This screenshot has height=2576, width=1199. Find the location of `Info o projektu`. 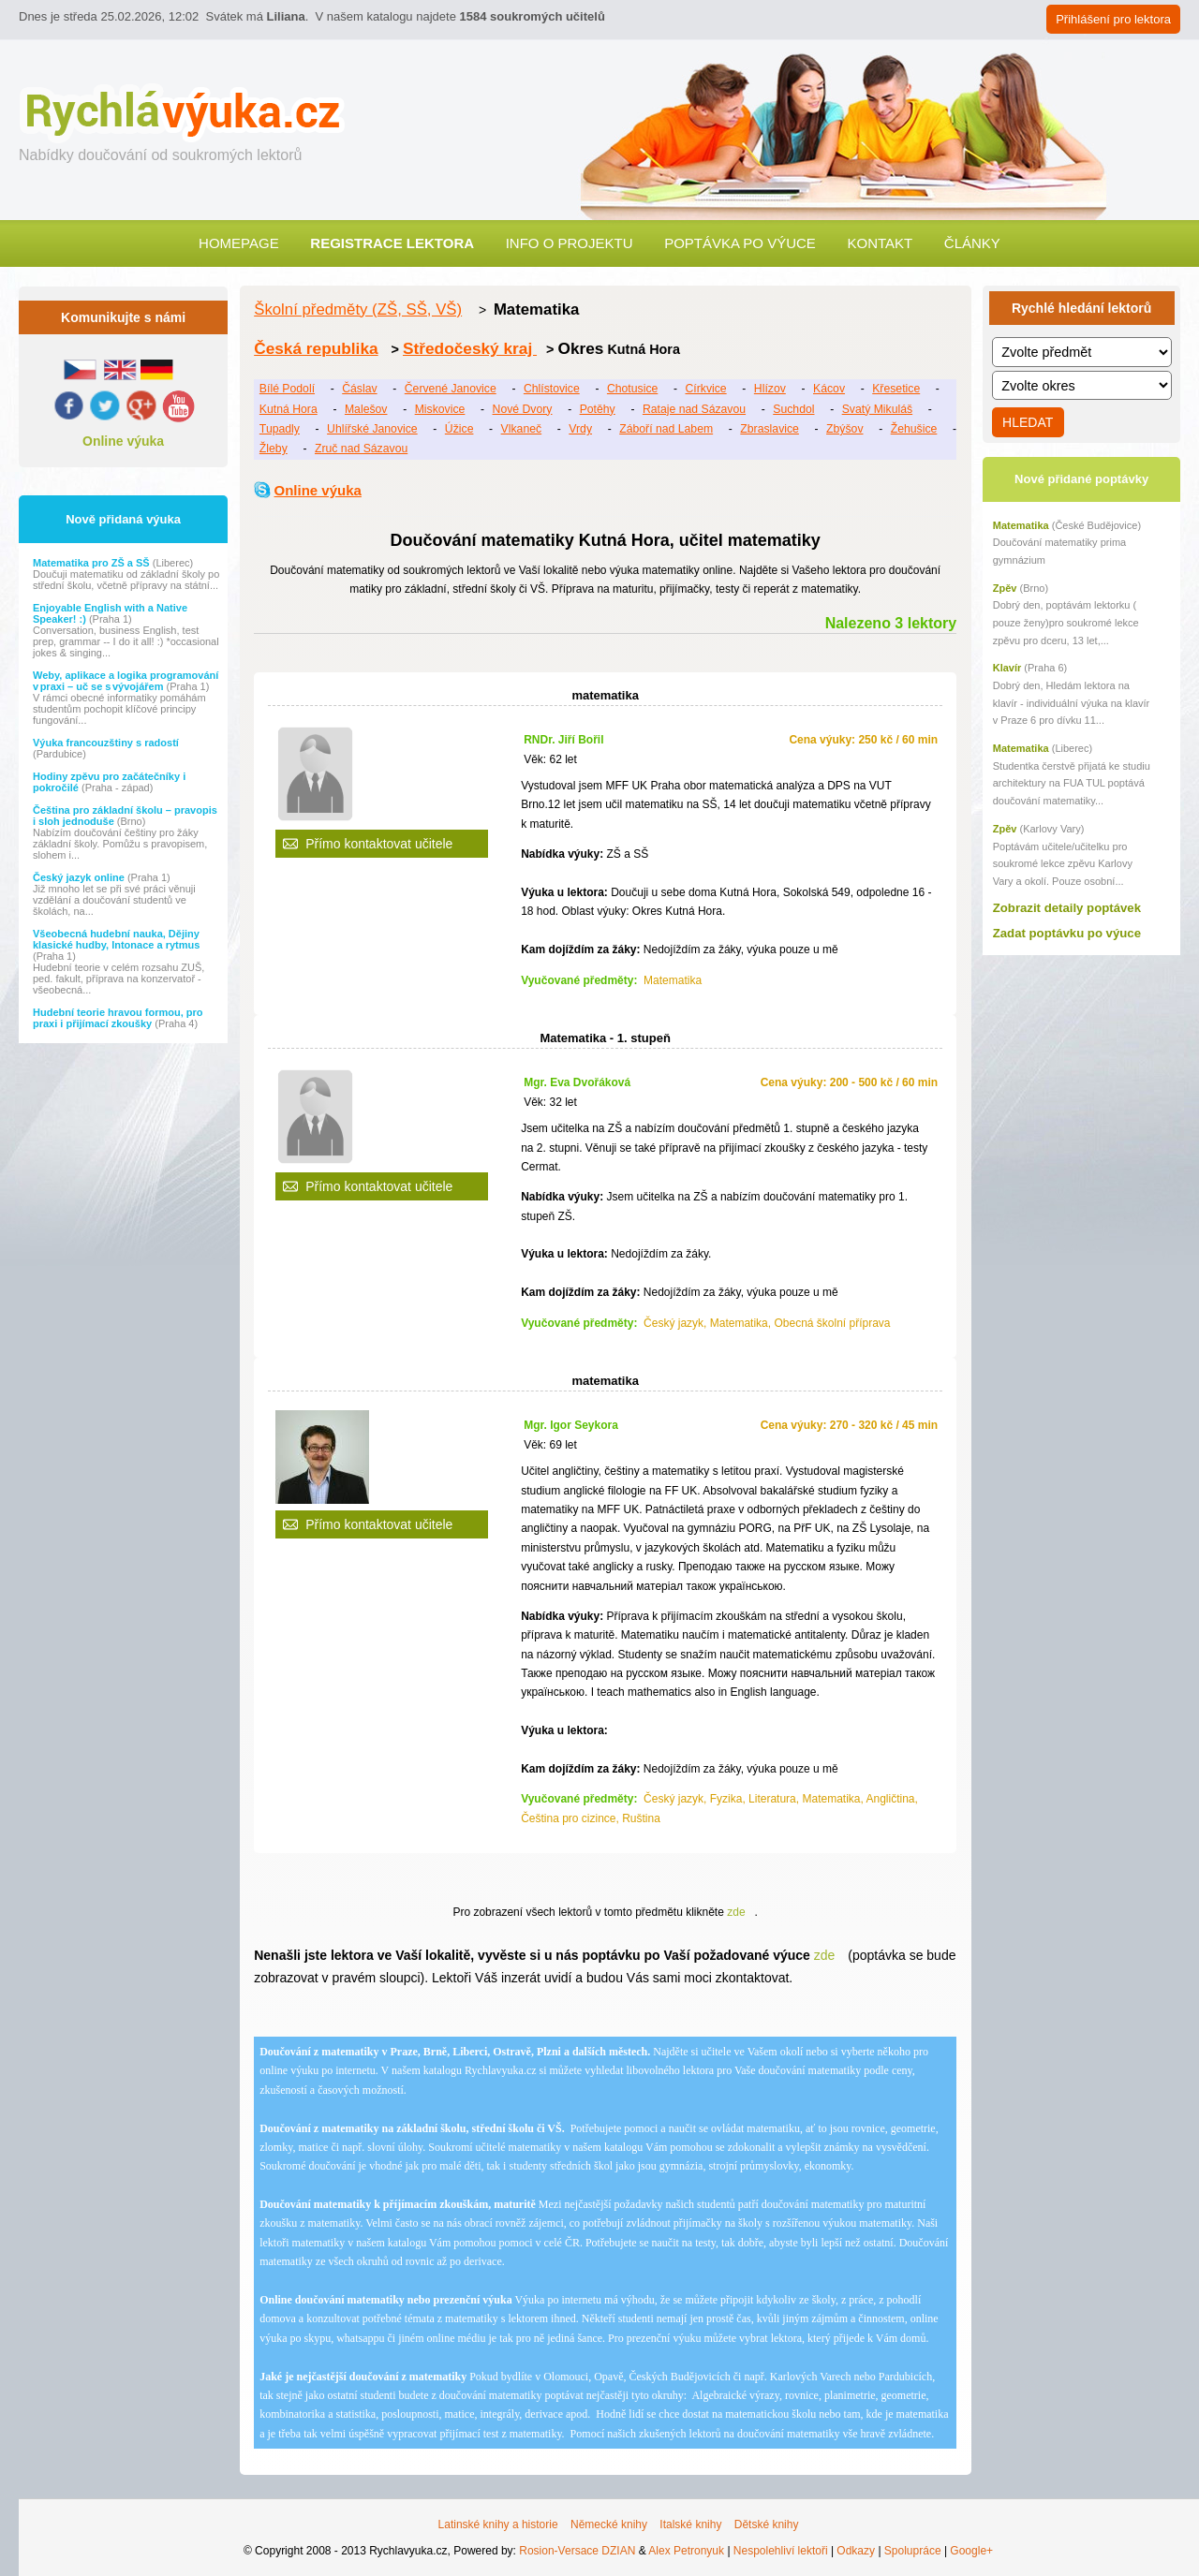

Info o projektu is located at coordinates (569, 243).